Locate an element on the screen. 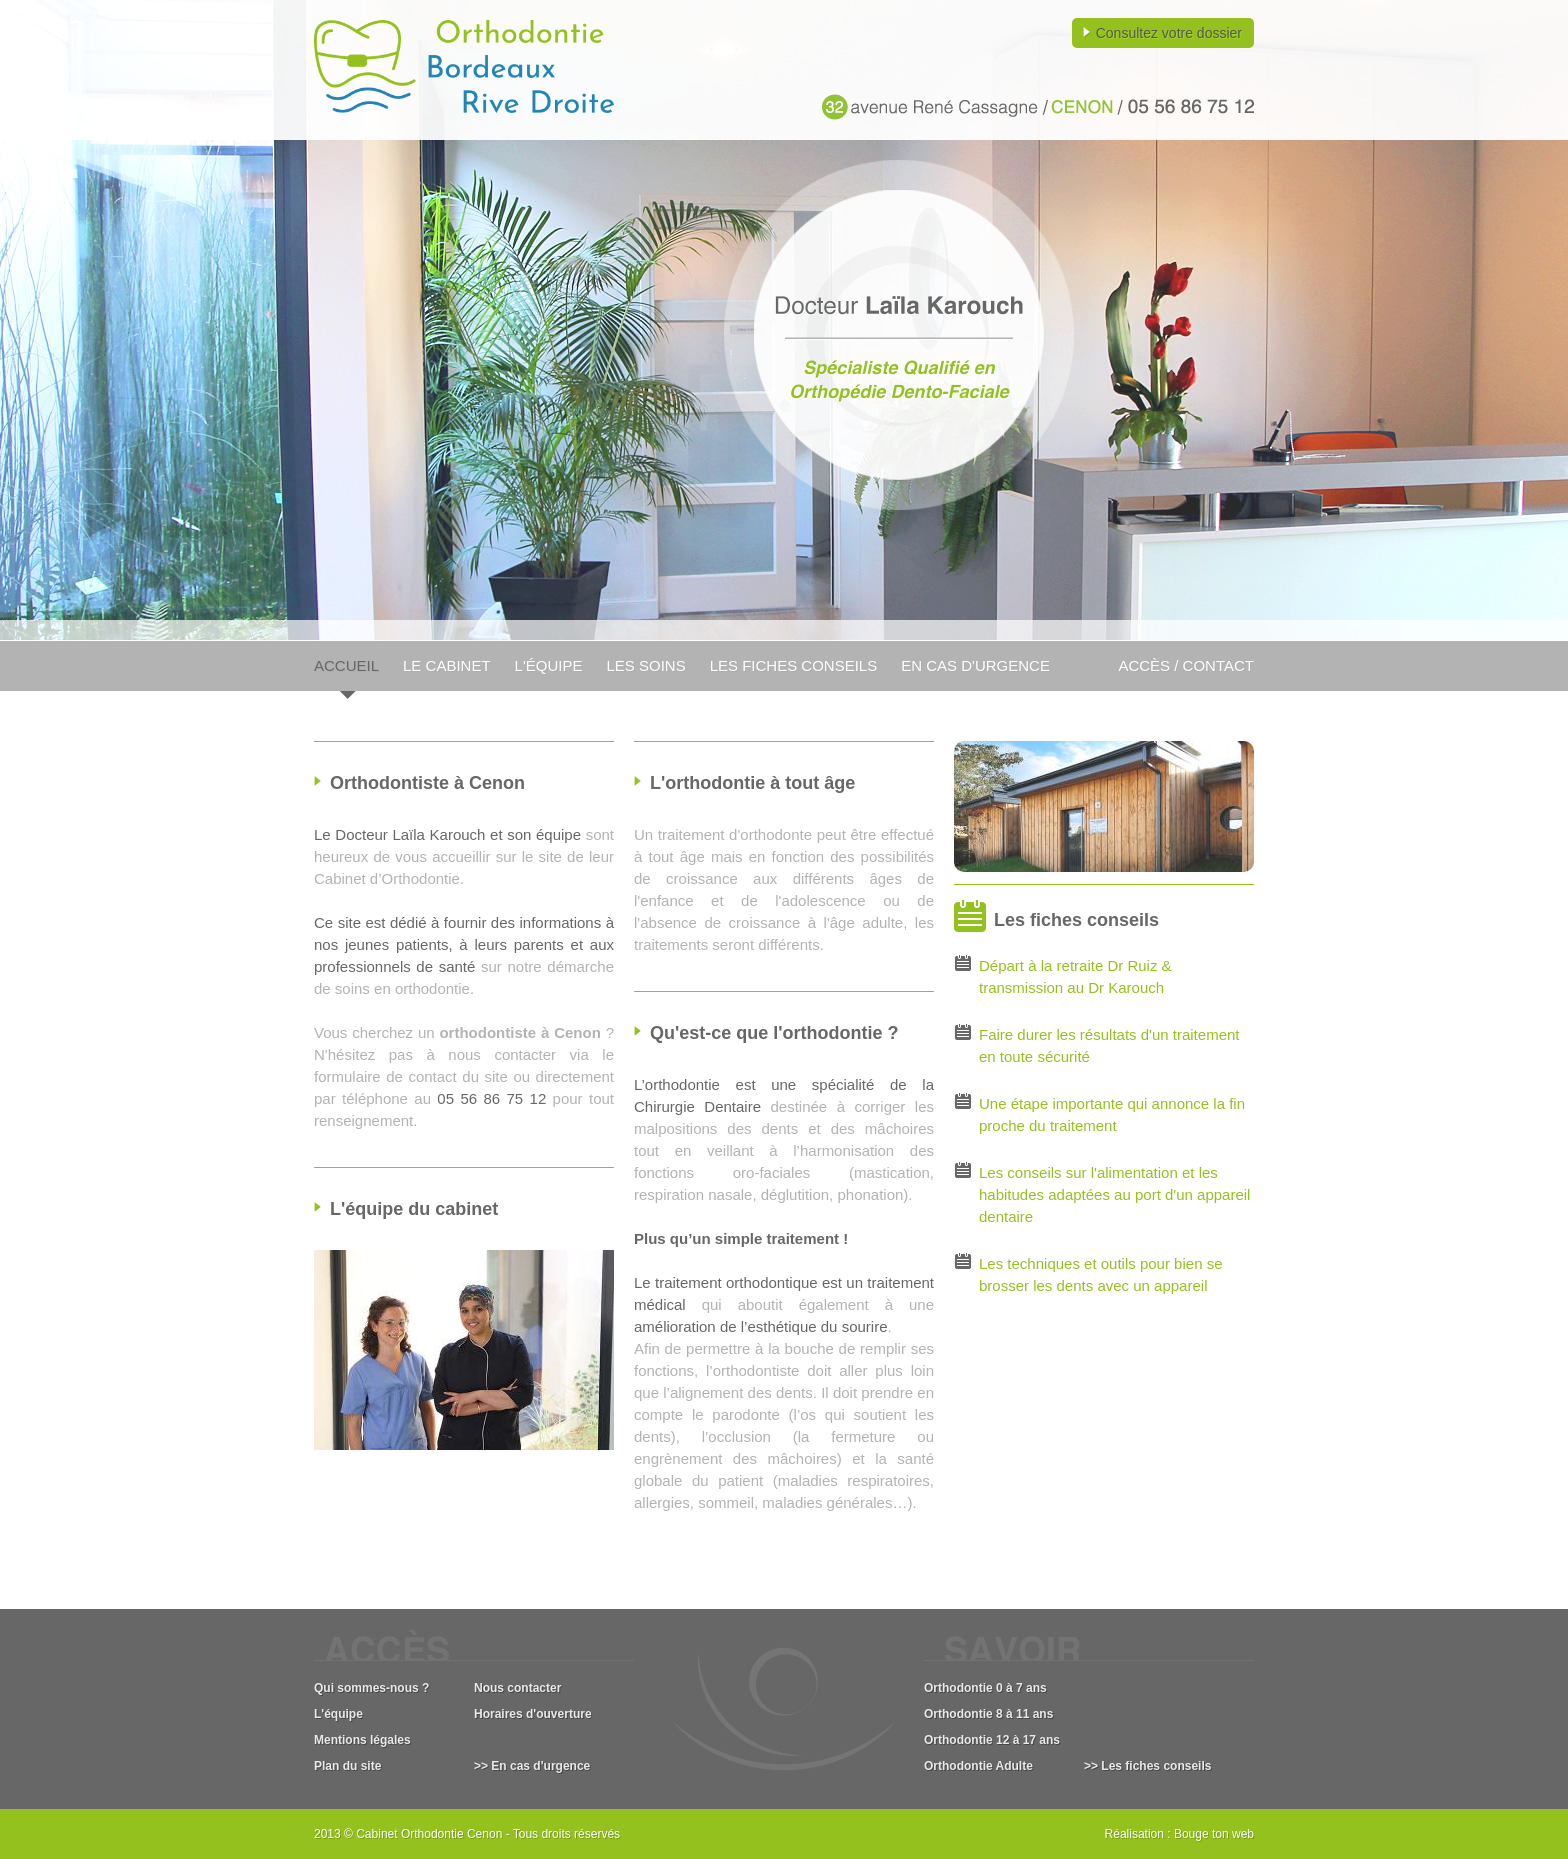 The width and height of the screenshot is (1568, 1859). Les soins is located at coordinates (645, 665).